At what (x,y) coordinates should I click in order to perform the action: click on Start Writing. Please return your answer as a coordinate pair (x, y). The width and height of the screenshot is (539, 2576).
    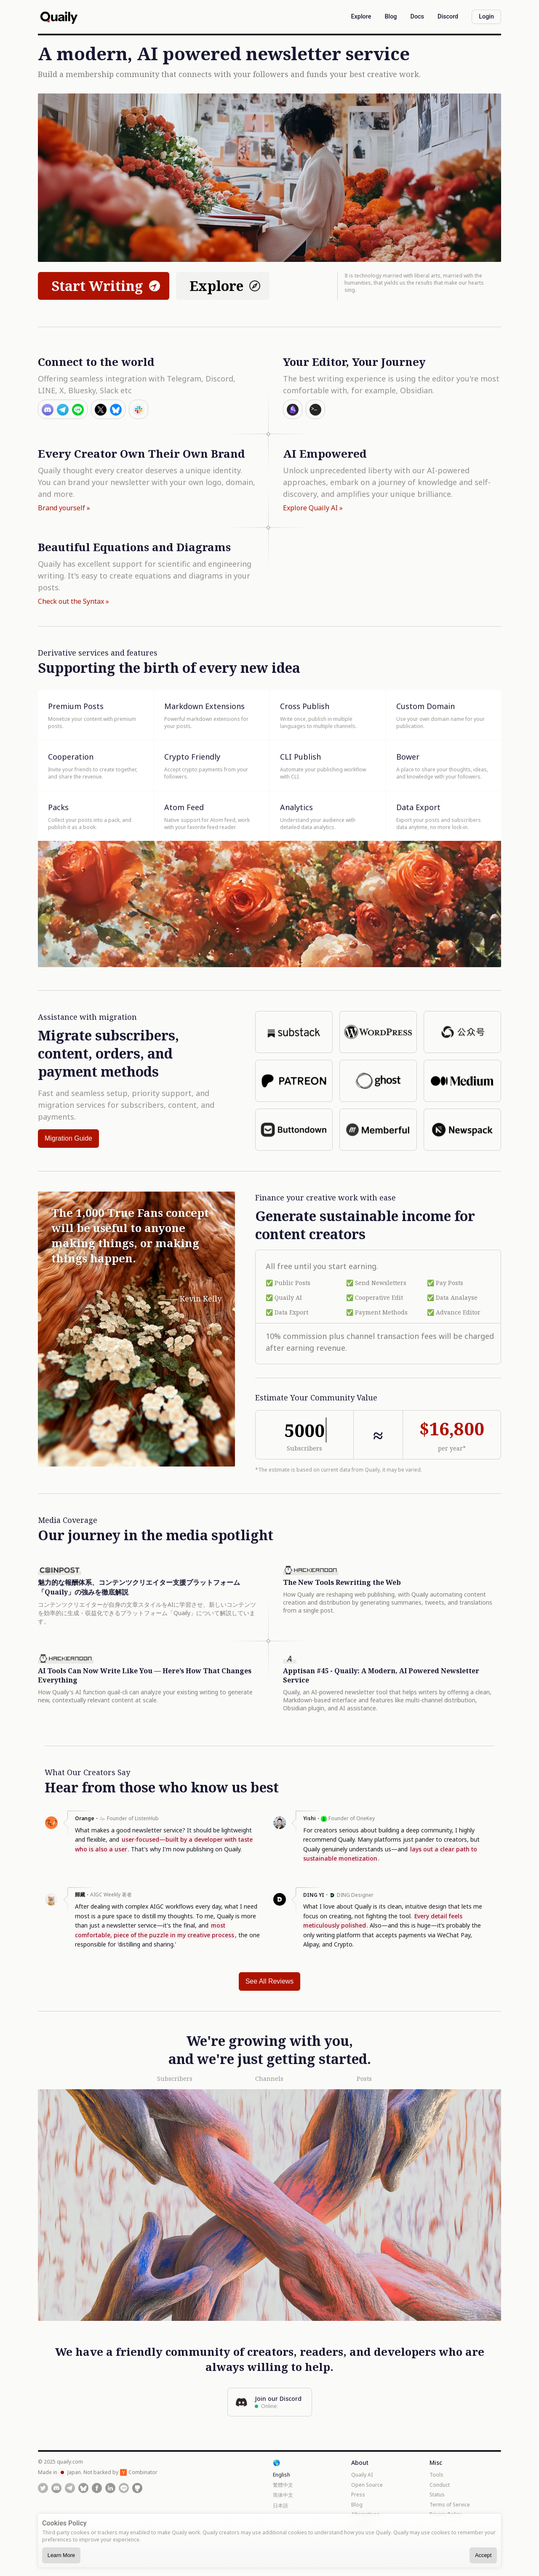
    Looking at the image, I should click on (107, 286).